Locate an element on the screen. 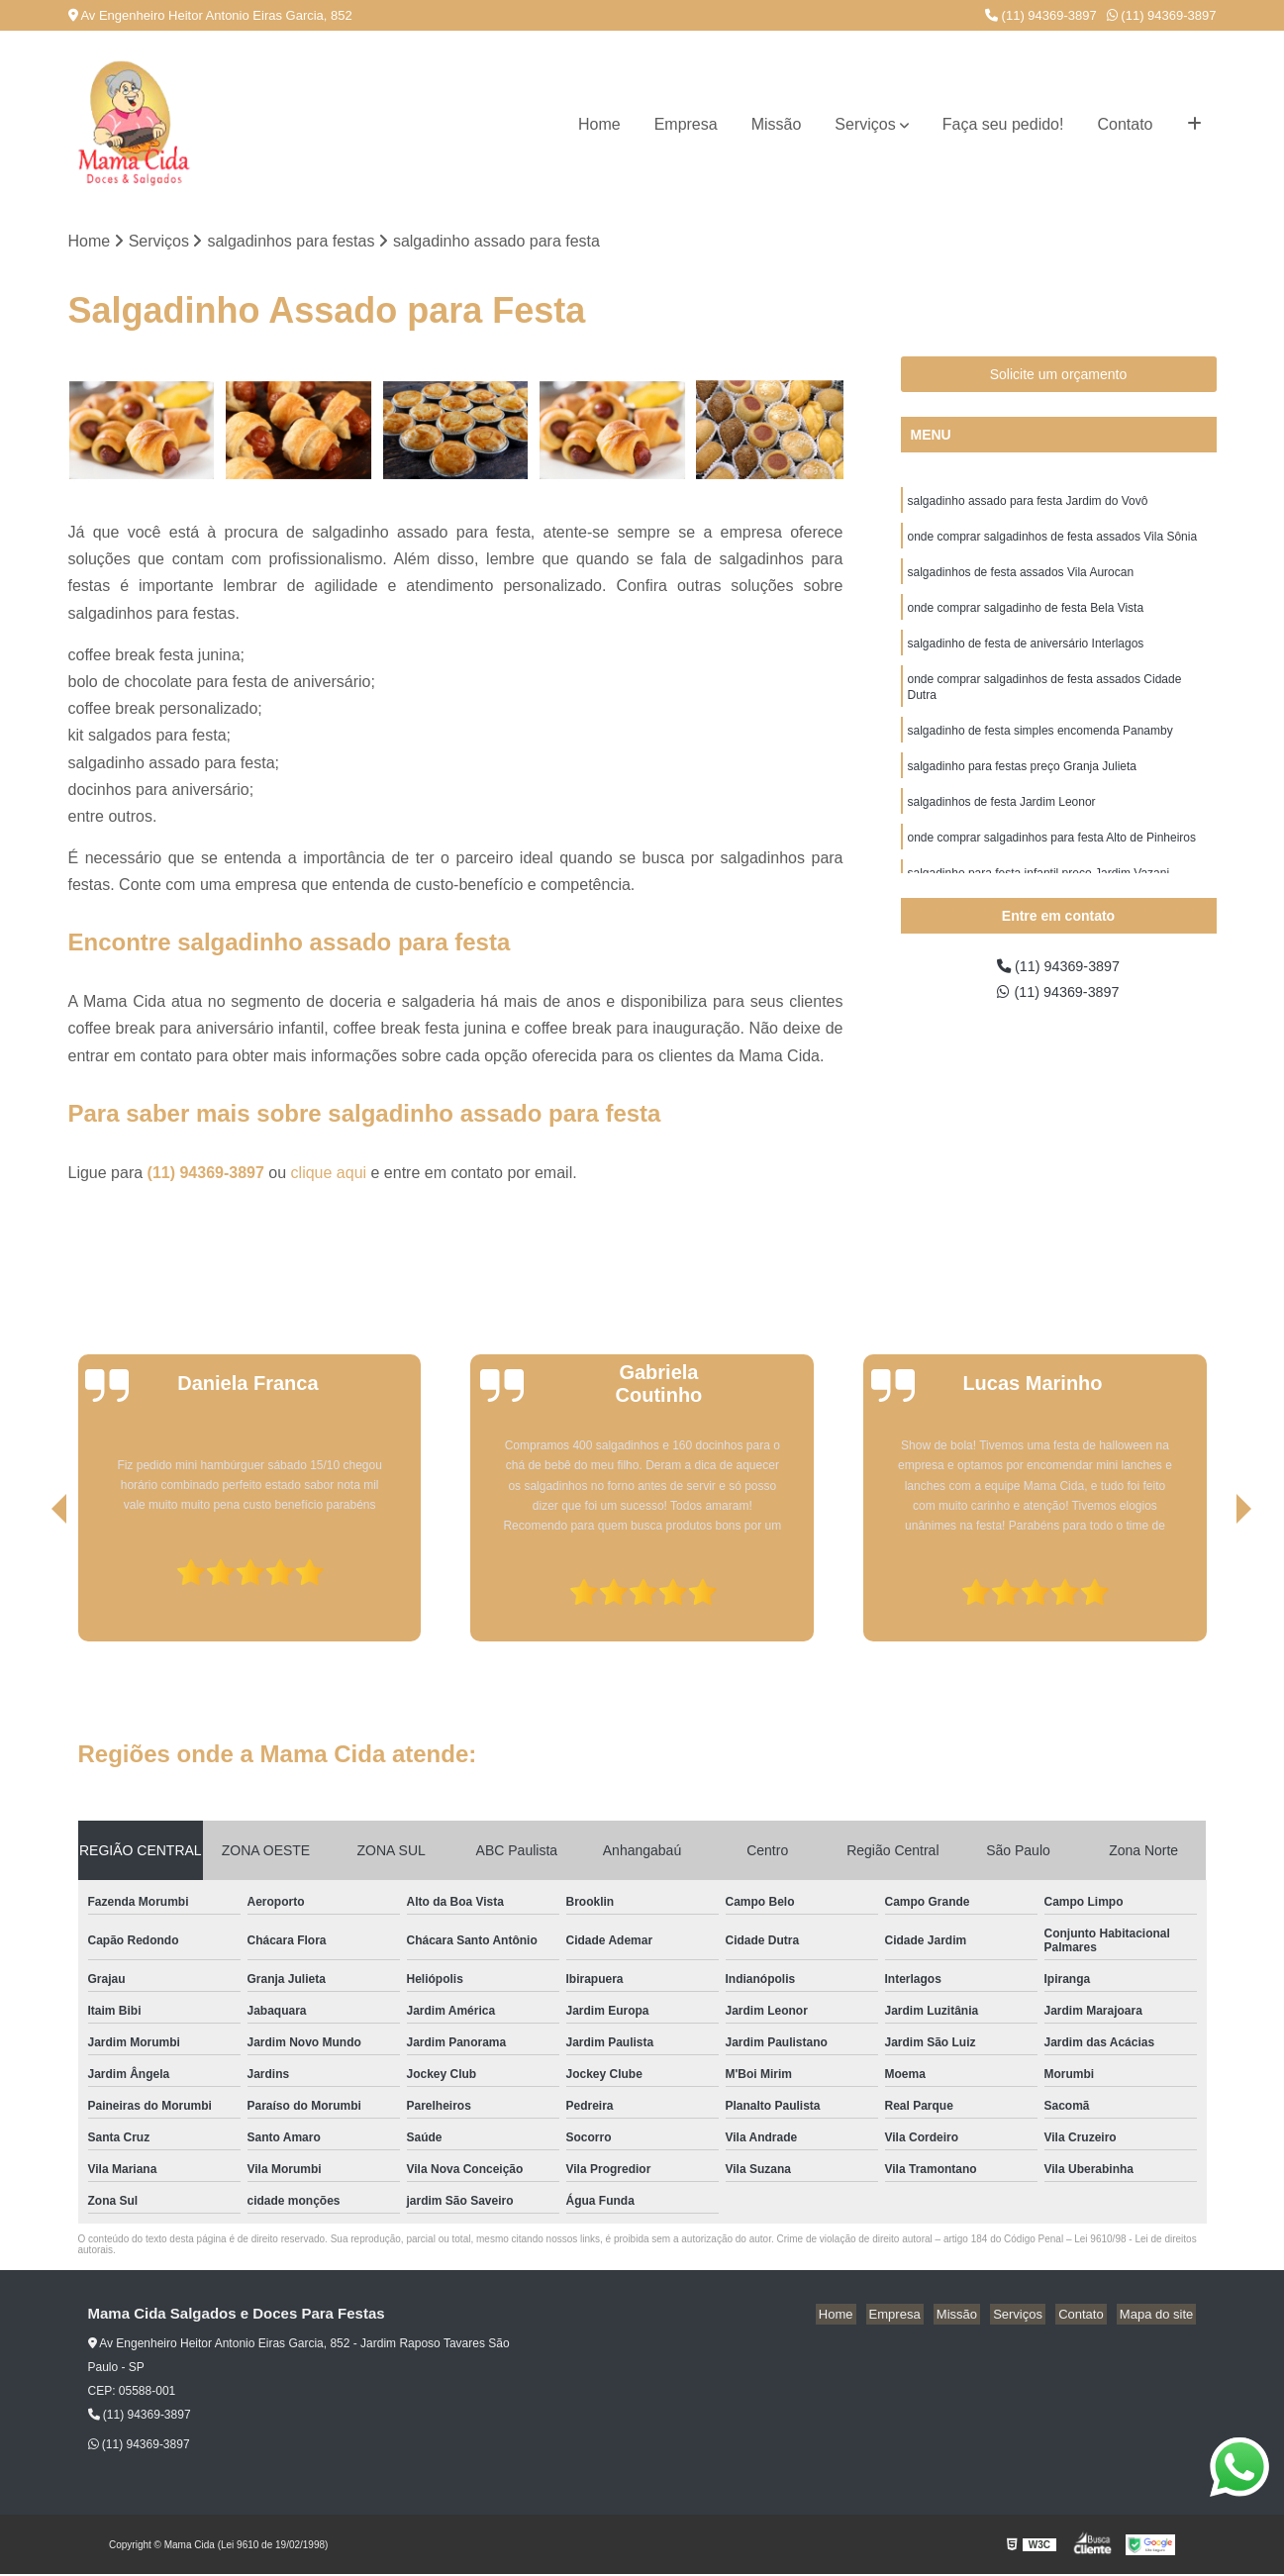 This screenshot has height=2576, width=1284. salgadinhos de festa Jardim Leonor is located at coordinates (1002, 823).